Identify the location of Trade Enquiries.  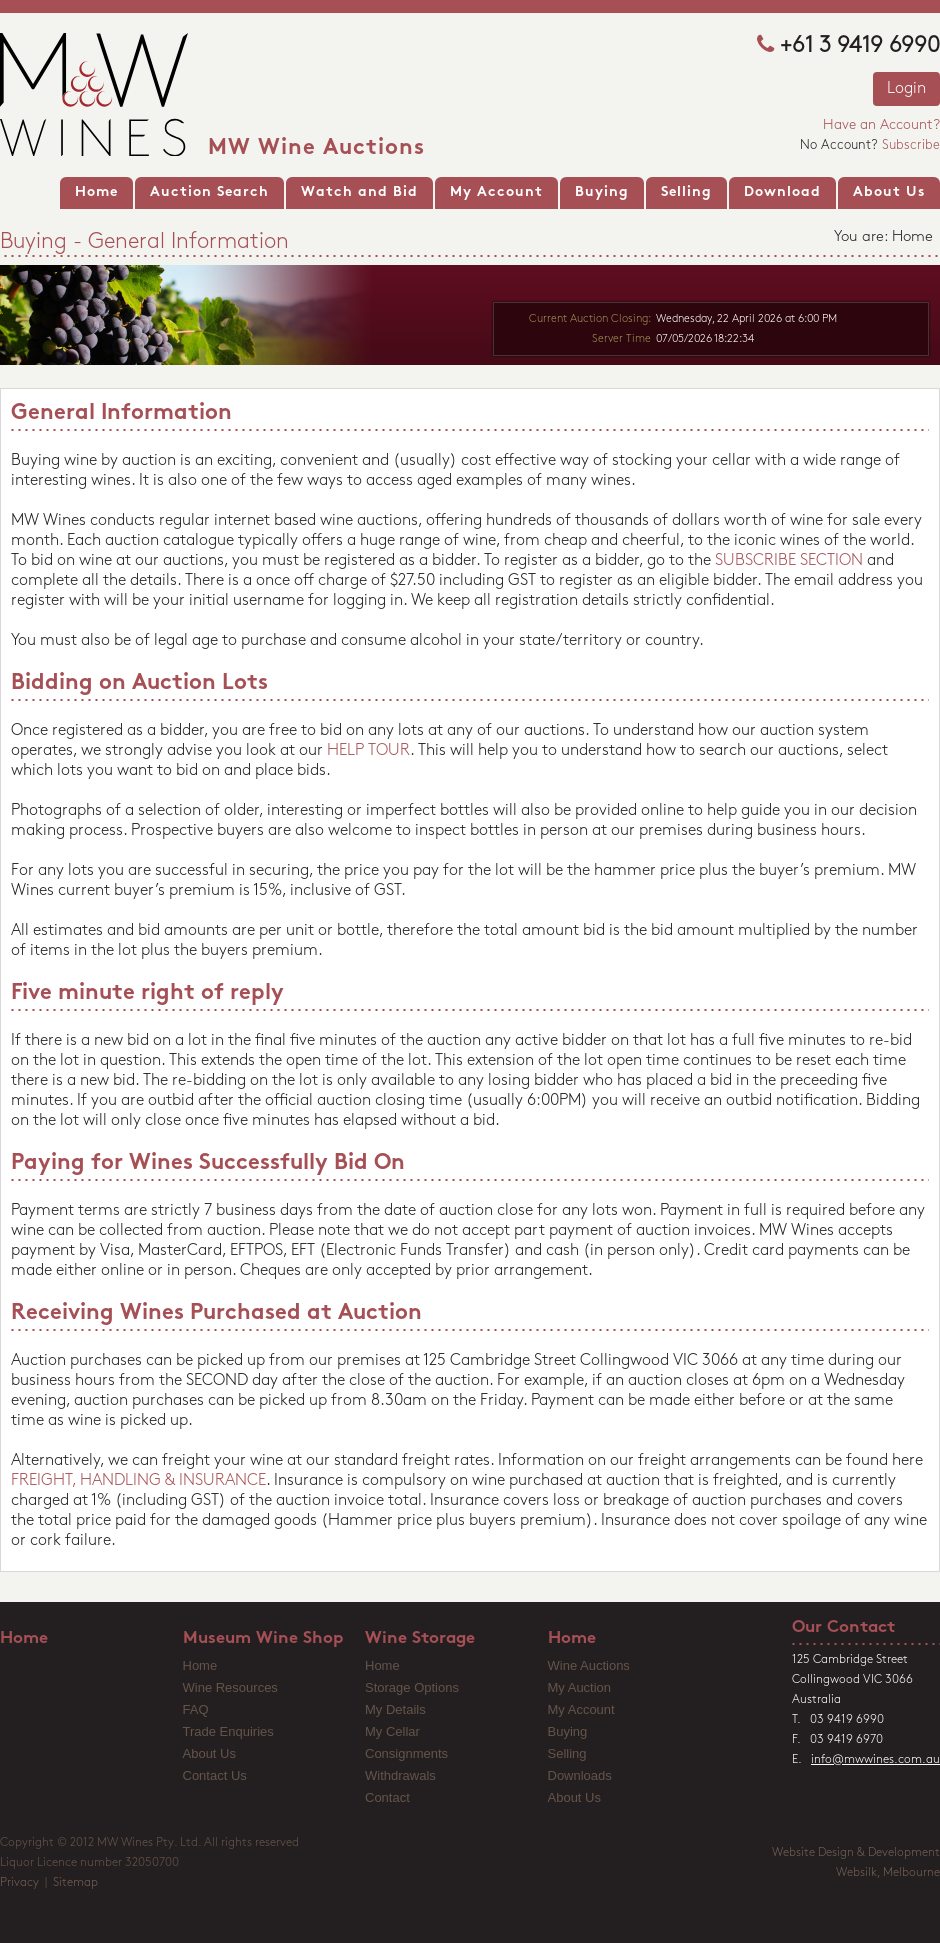
(228, 1731).